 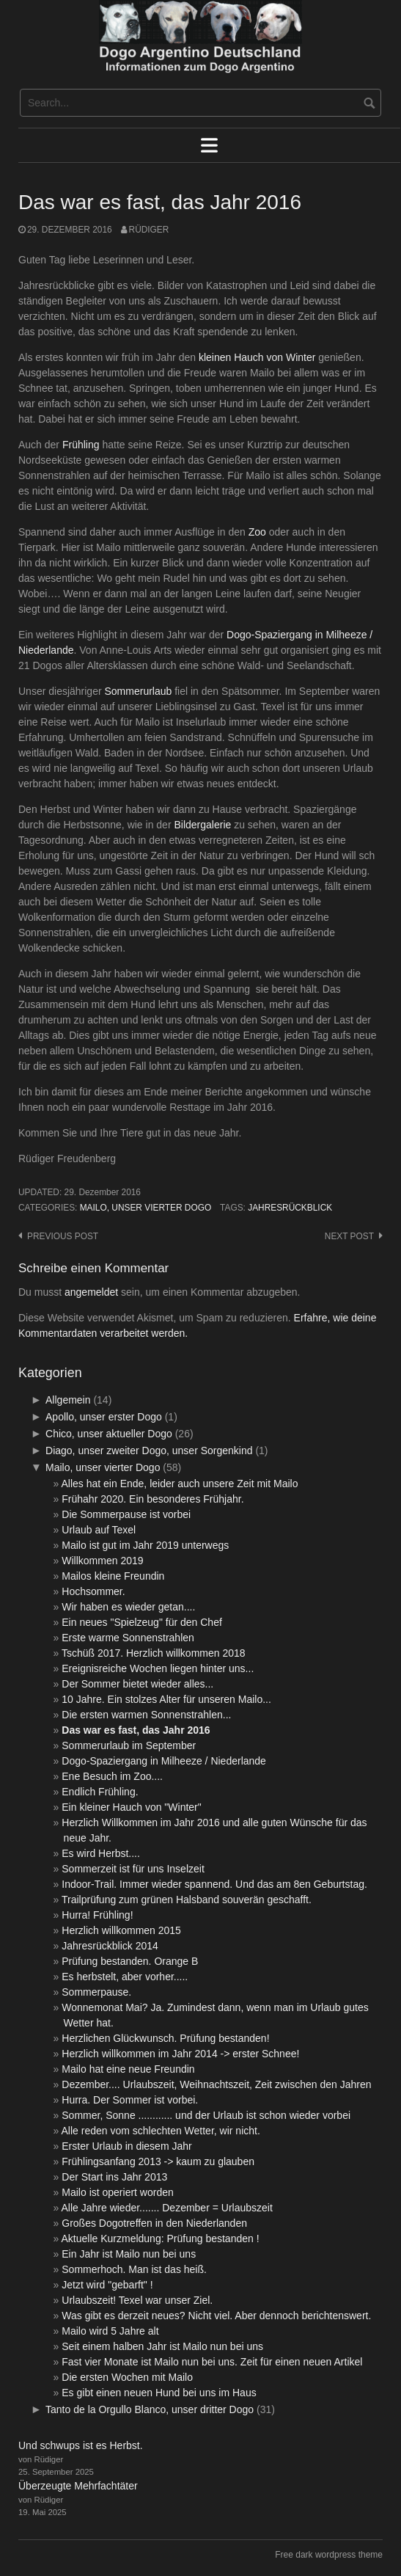 I want to click on Es herbstelt, aber vorher....., so click(x=125, y=1976).